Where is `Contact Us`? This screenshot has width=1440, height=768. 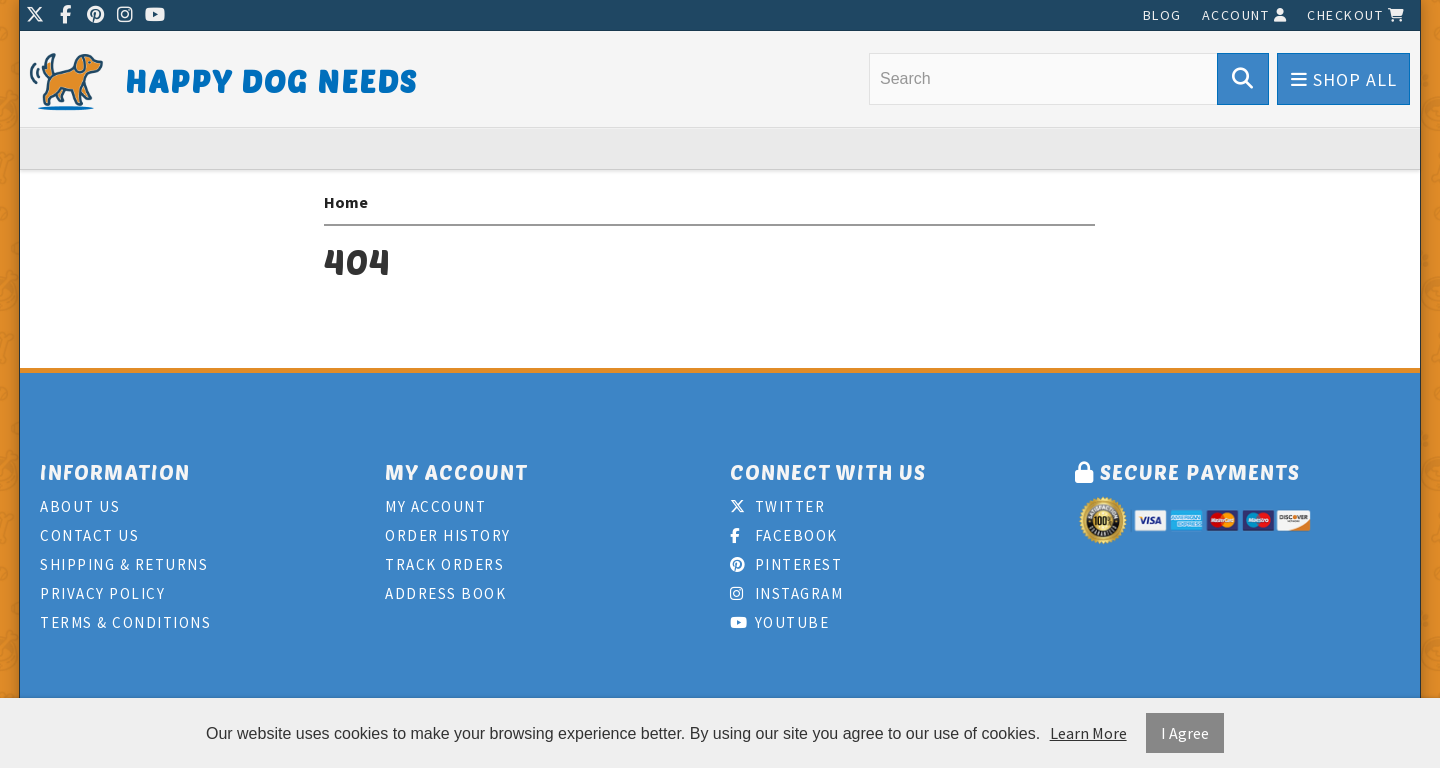
Contact Us is located at coordinates (89, 535).